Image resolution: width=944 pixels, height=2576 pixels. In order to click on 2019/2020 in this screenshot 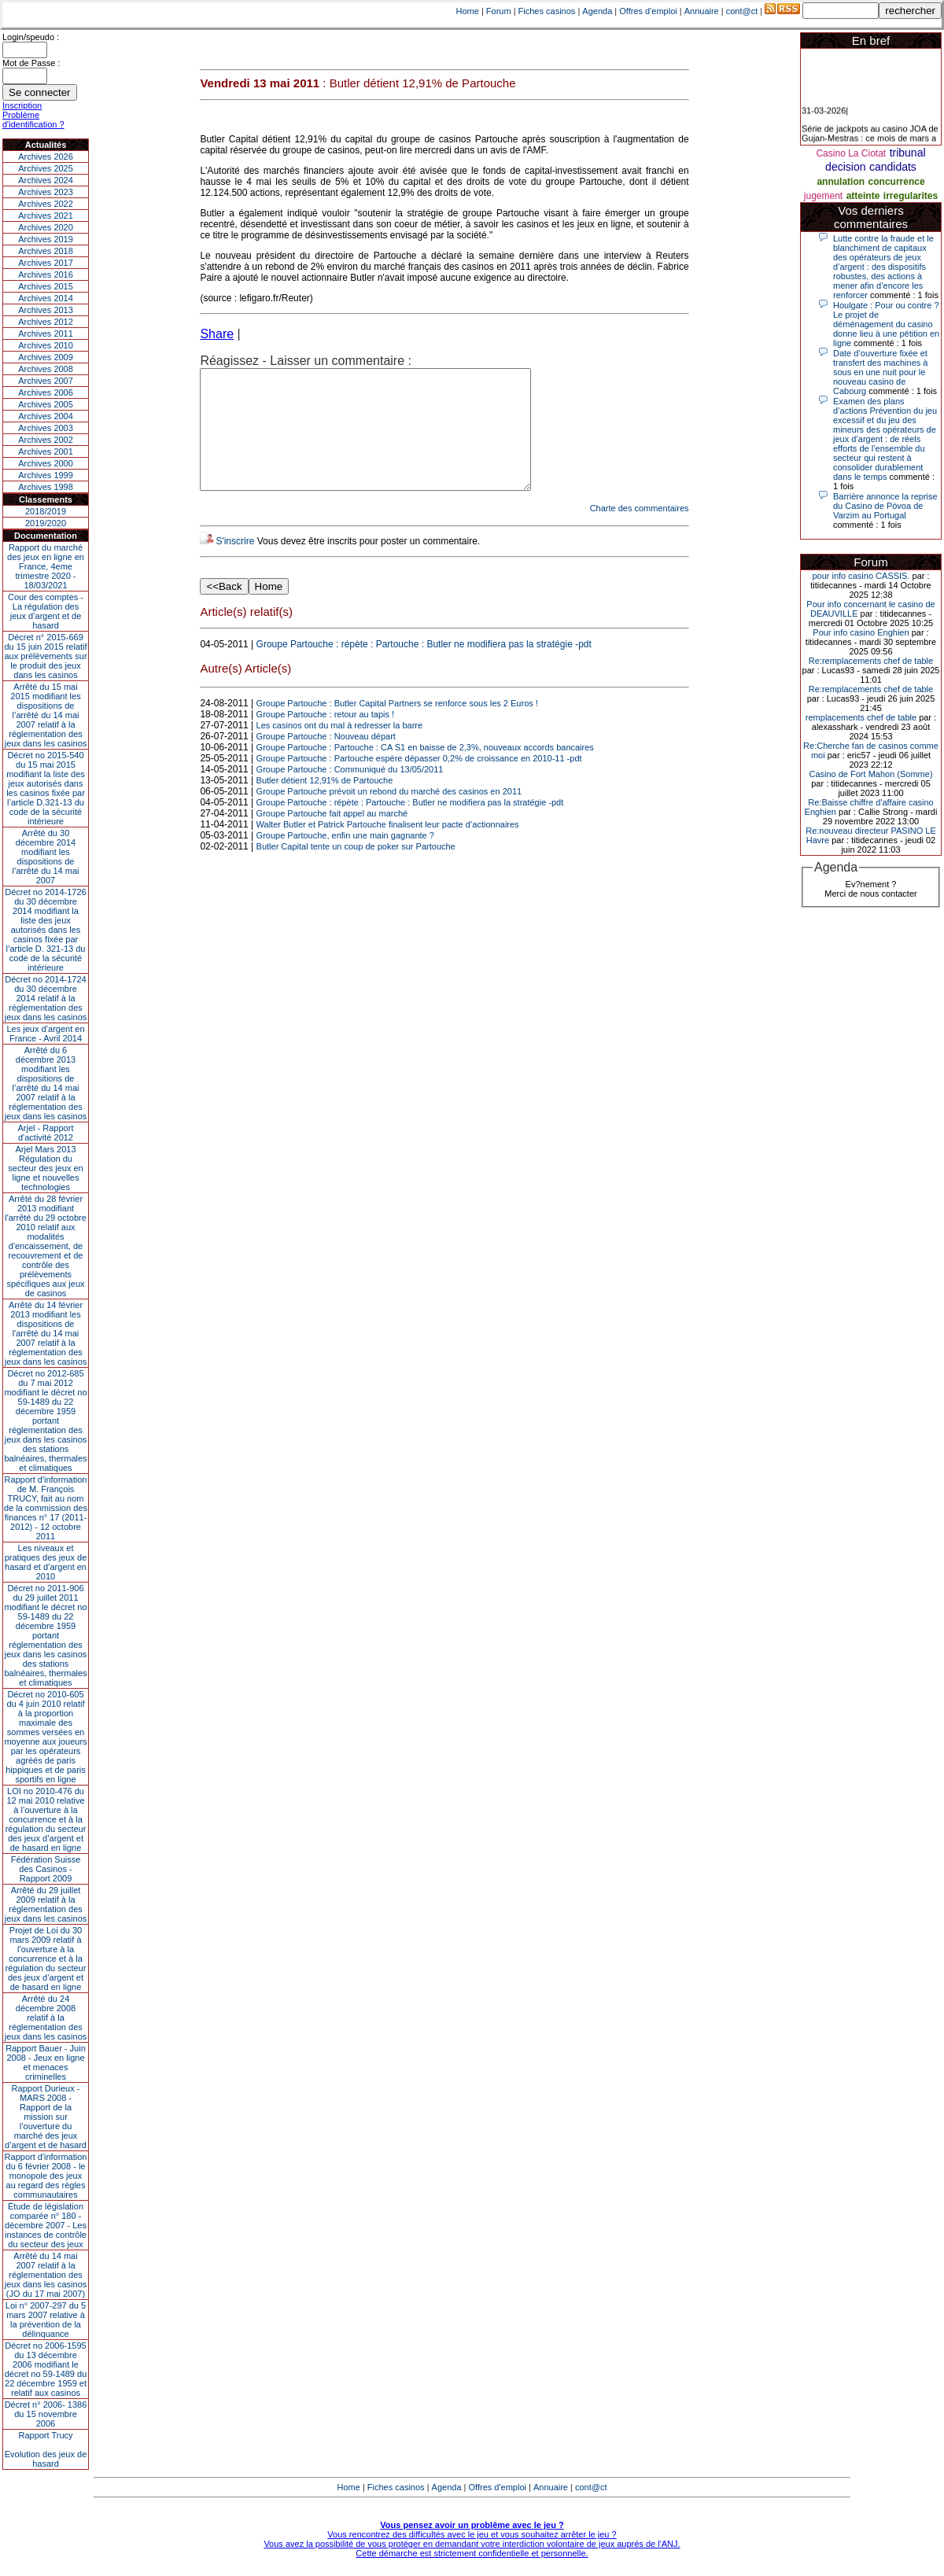, I will do `click(45, 523)`.